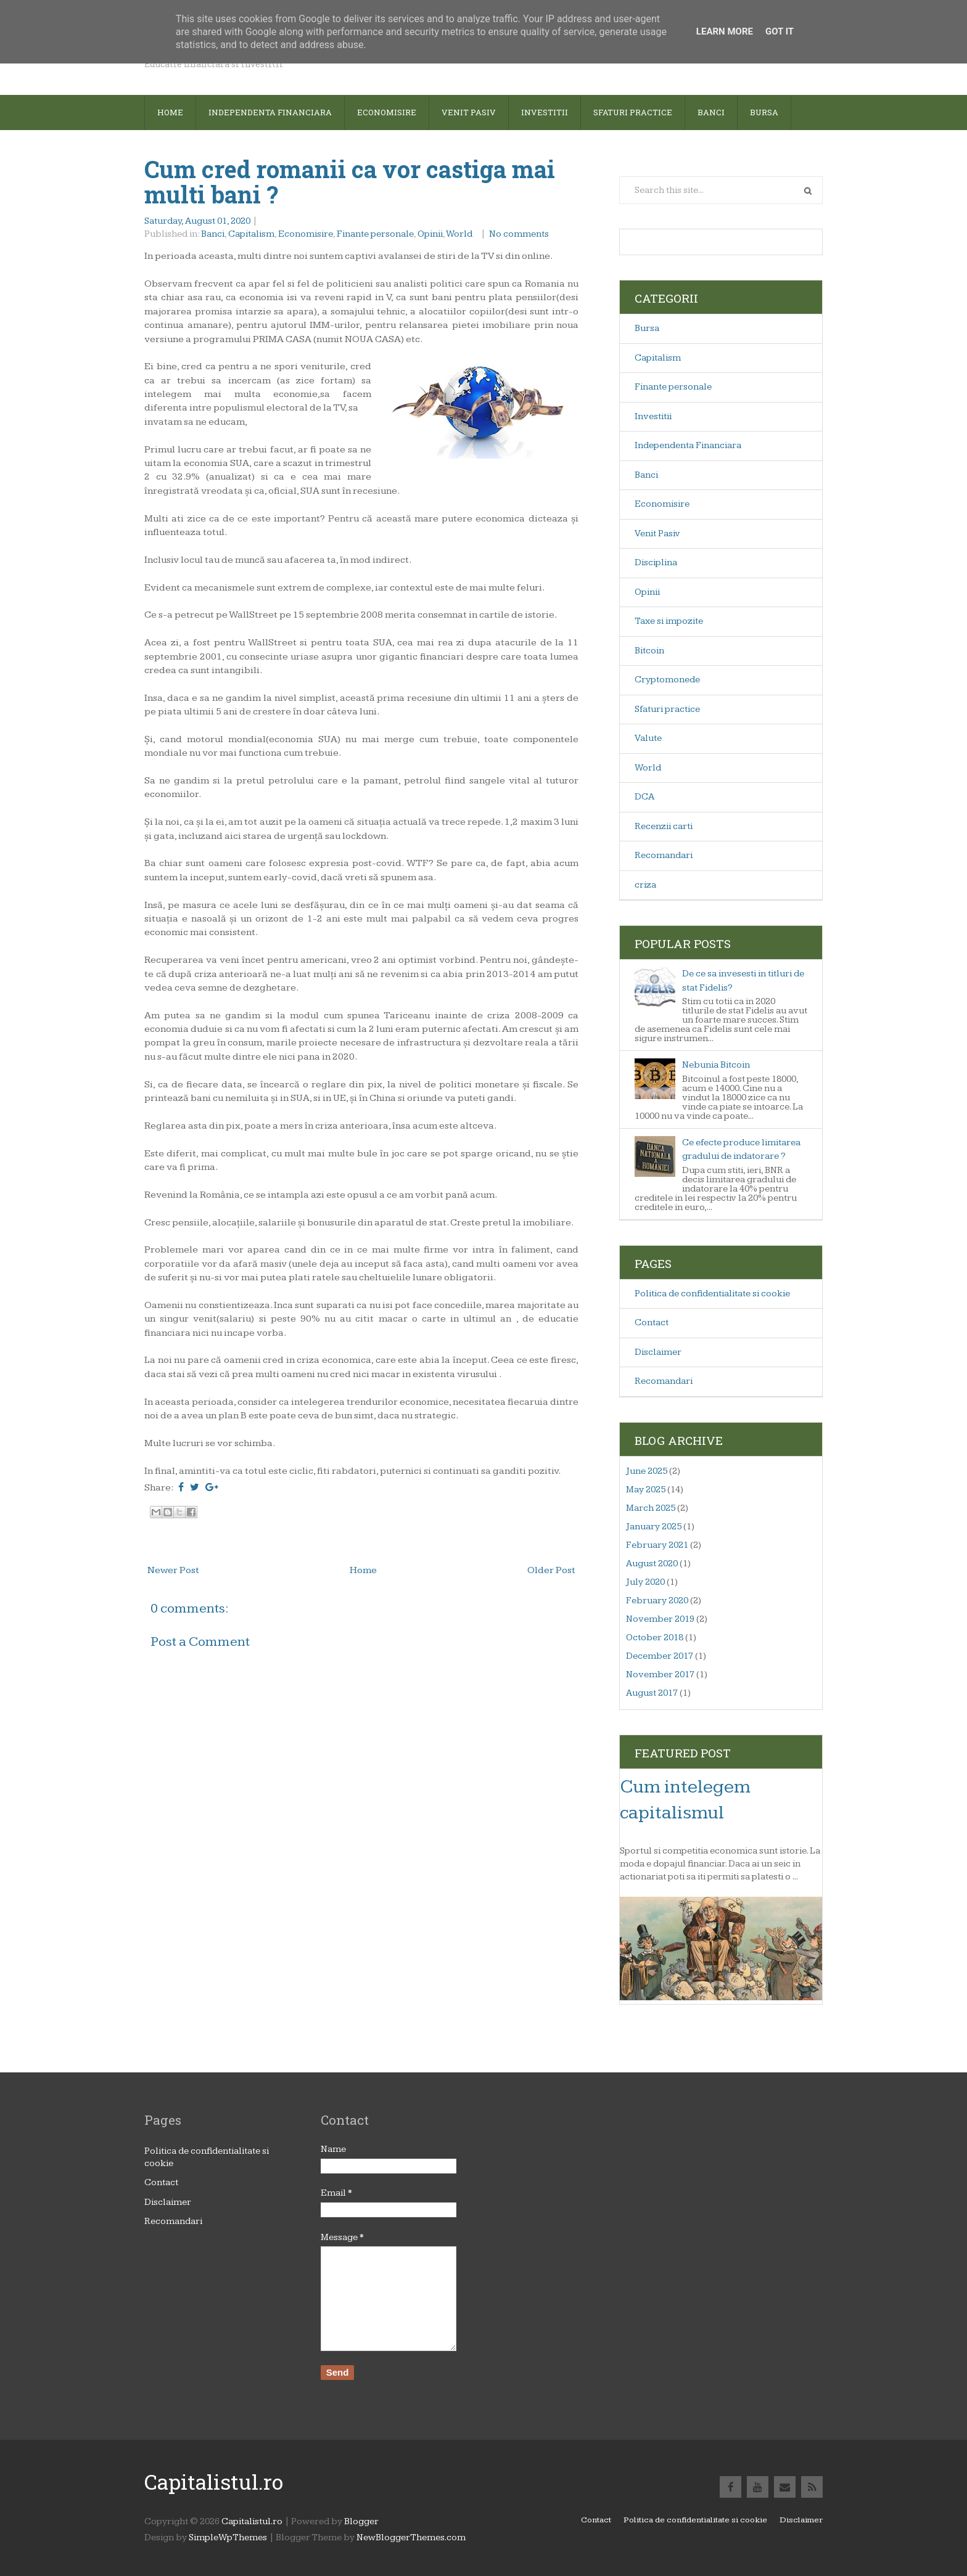 This screenshot has width=967, height=2576. What do you see at coordinates (669, 621) in the screenshot?
I see `Taxe si impozite` at bounding box center [669, 621].